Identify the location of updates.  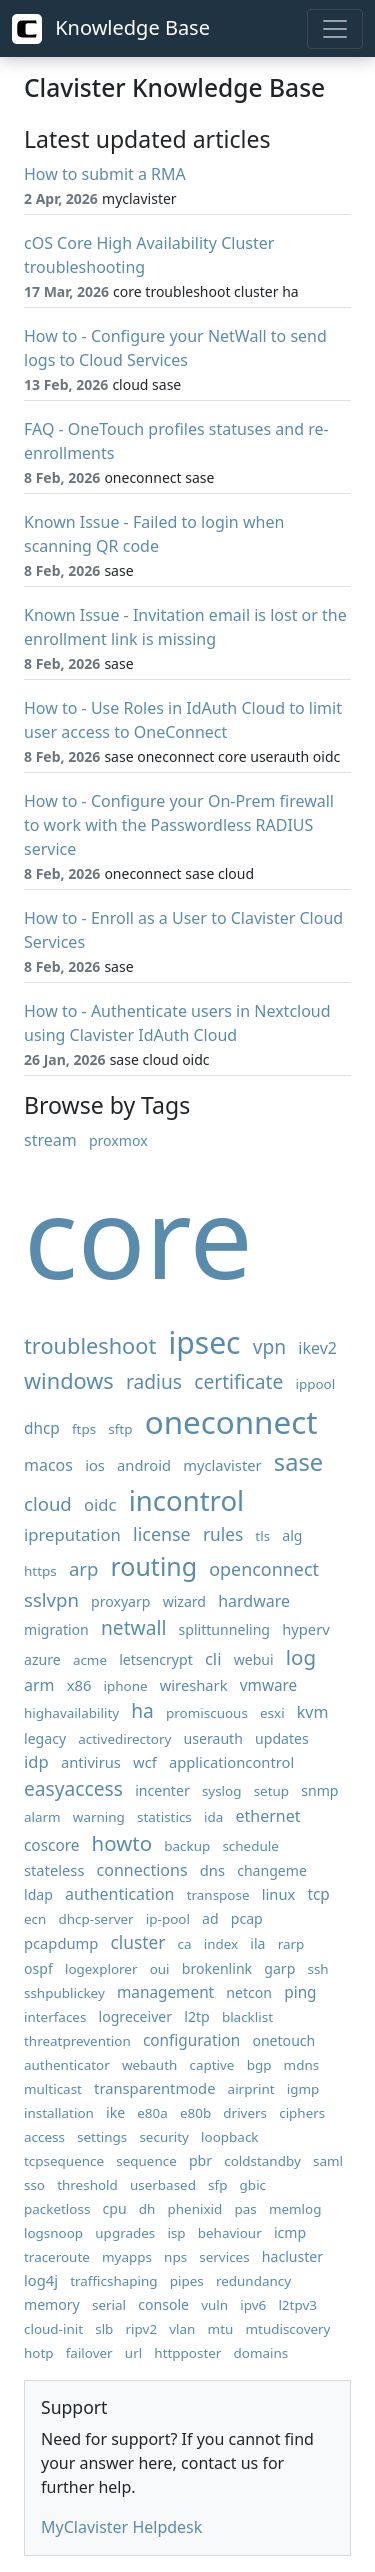
(282, 1738).